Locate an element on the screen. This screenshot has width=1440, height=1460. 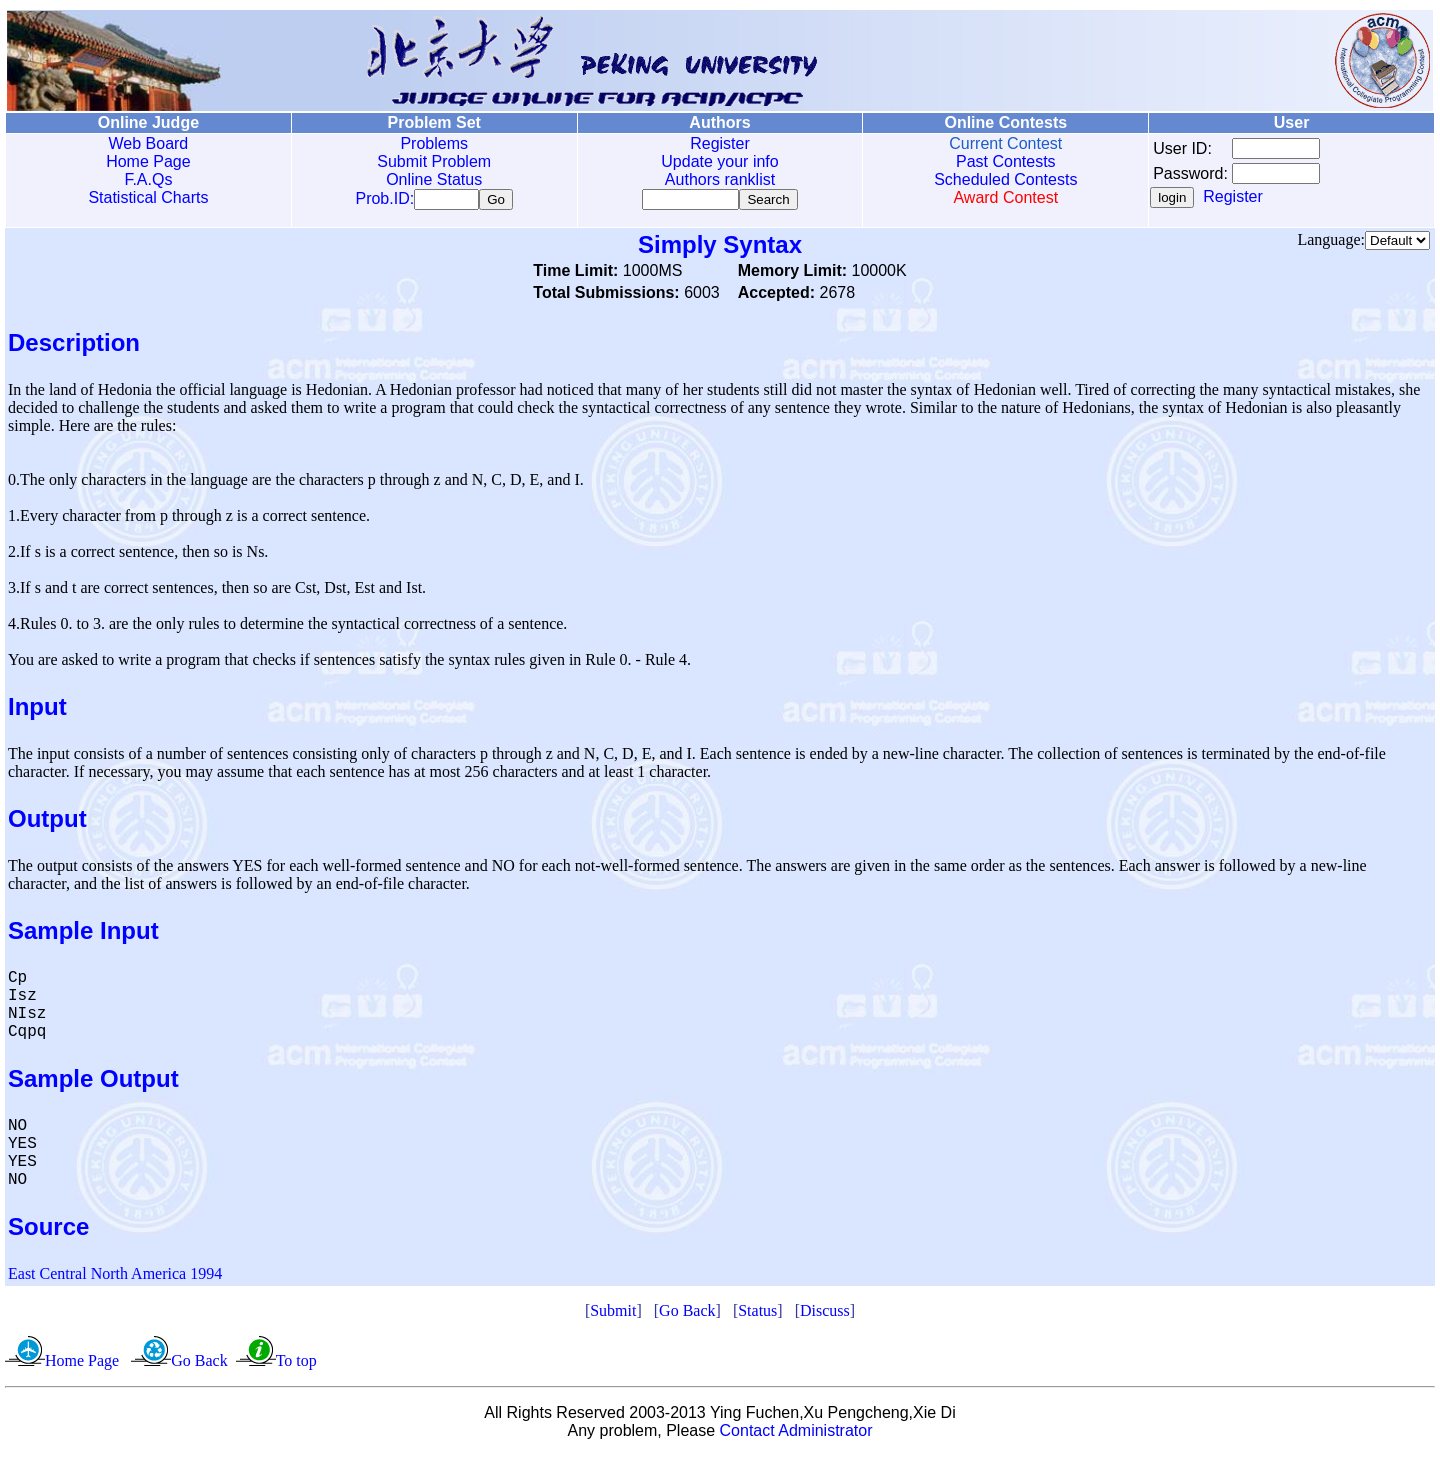
Contact Administrator is located at coordinates (796, 1434).